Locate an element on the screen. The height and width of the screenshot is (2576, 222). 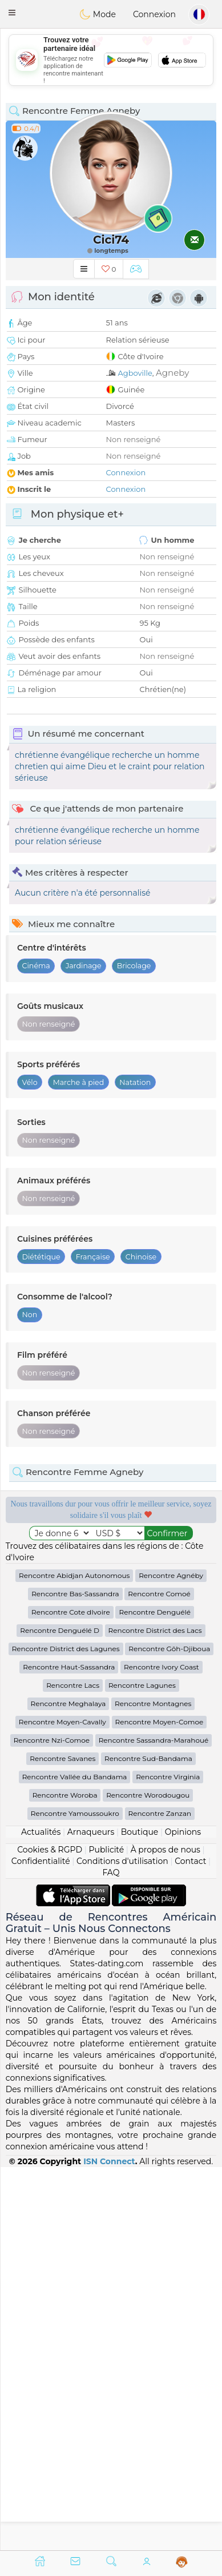
Rencontre Denguélé D is located at coordinates (59, 2013).